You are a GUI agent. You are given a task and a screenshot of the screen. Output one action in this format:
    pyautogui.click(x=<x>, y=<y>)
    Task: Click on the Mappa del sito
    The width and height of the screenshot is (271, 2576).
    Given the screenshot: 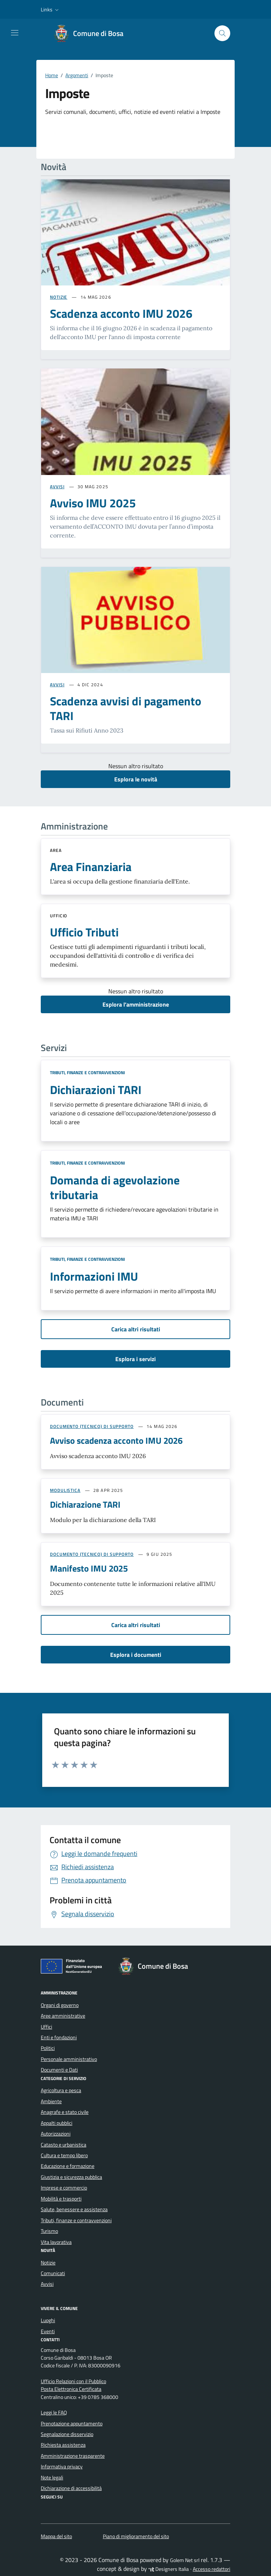 What is the action you would take?
    pyautogui.click(x=56, y=2536)
    